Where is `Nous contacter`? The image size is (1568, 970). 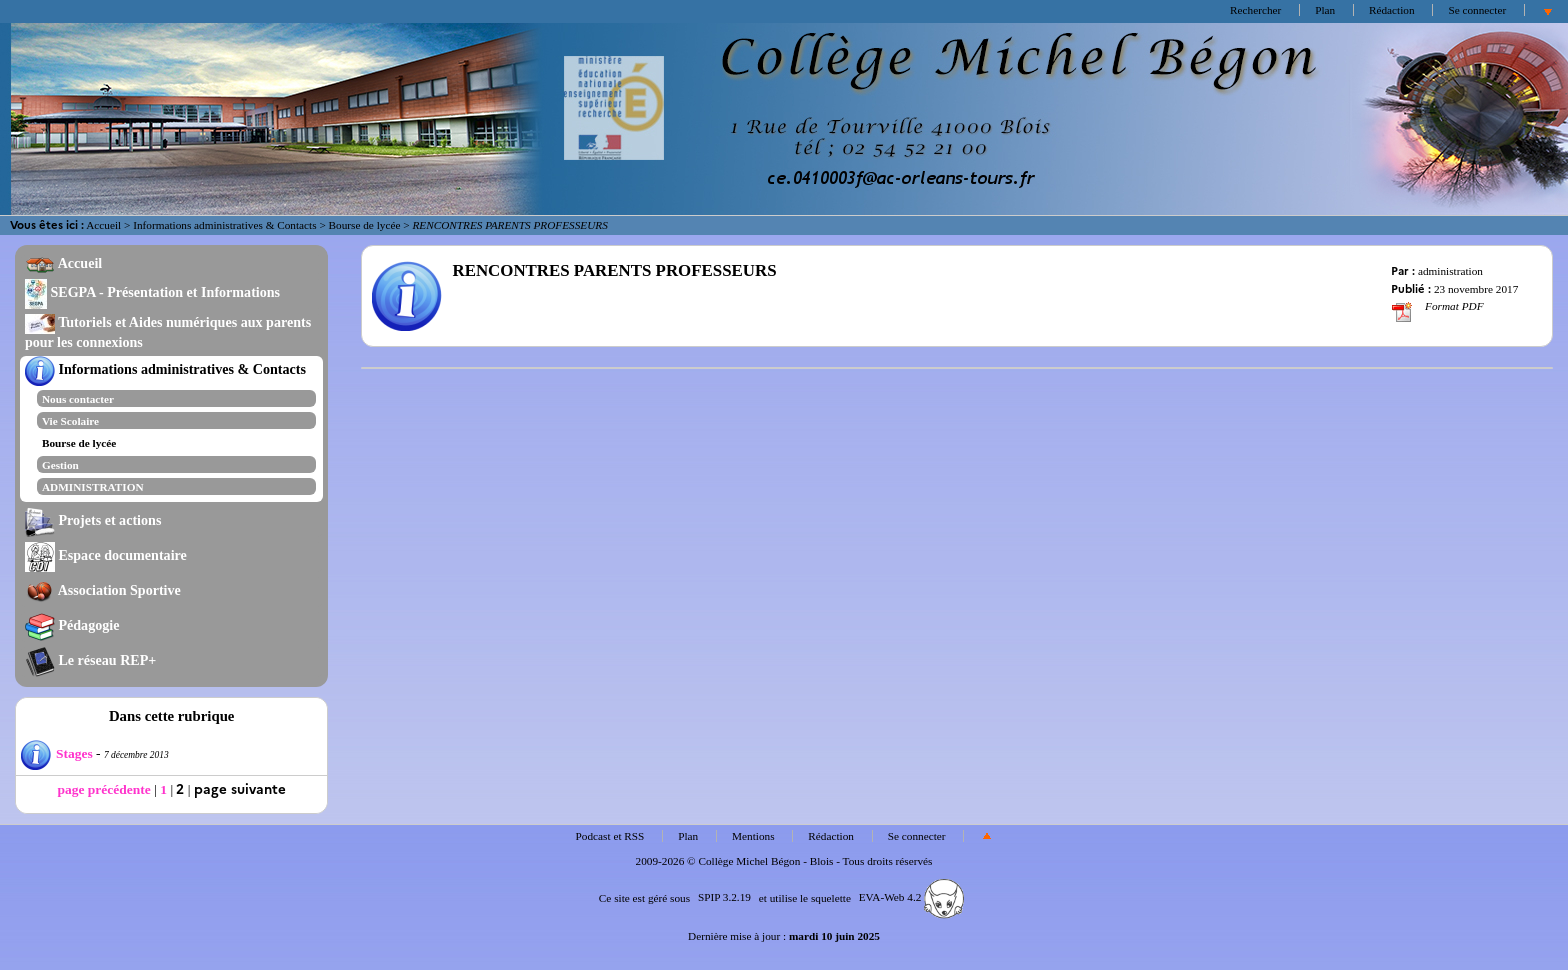
Nous contacter is located at coordinates (78, 399).